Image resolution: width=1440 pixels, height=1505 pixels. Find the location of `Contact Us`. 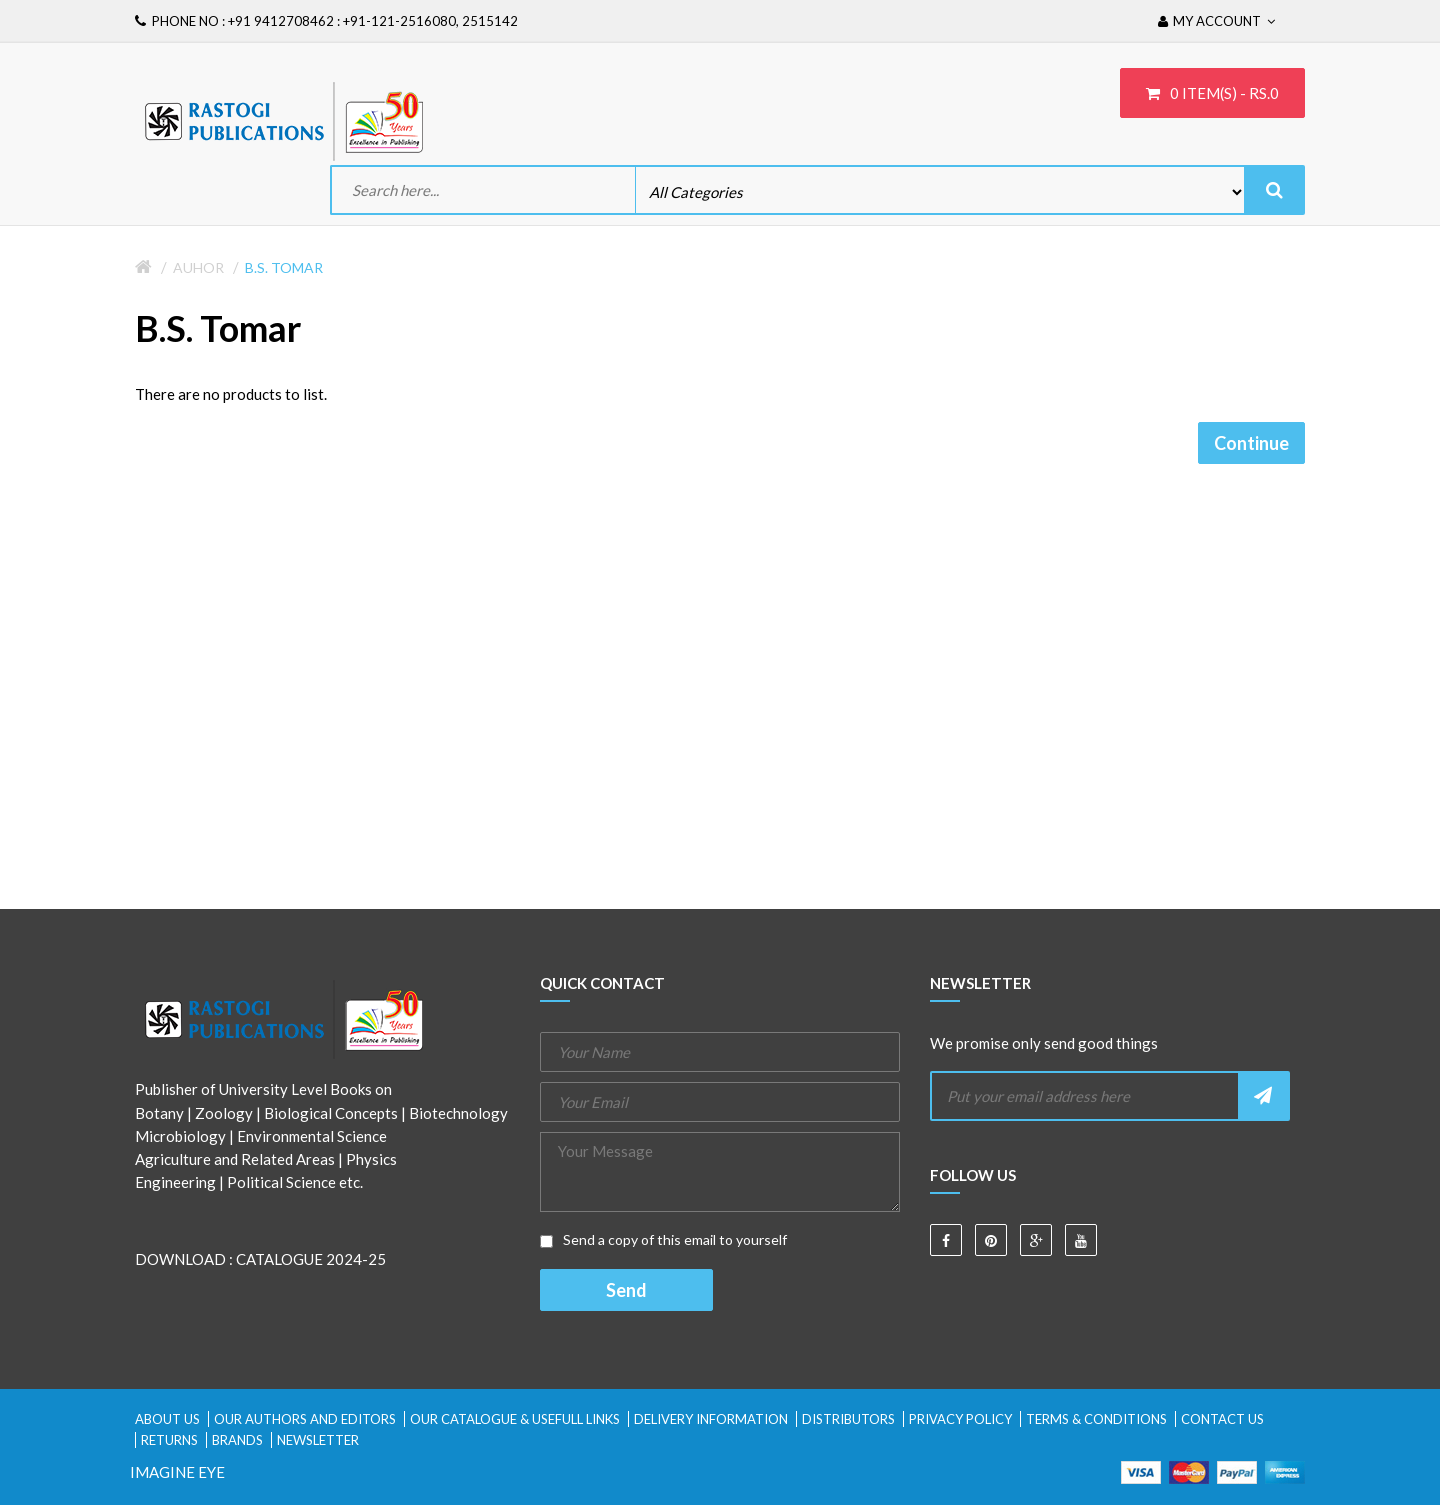

Contact Us is located at coordinates (1222, 1419).